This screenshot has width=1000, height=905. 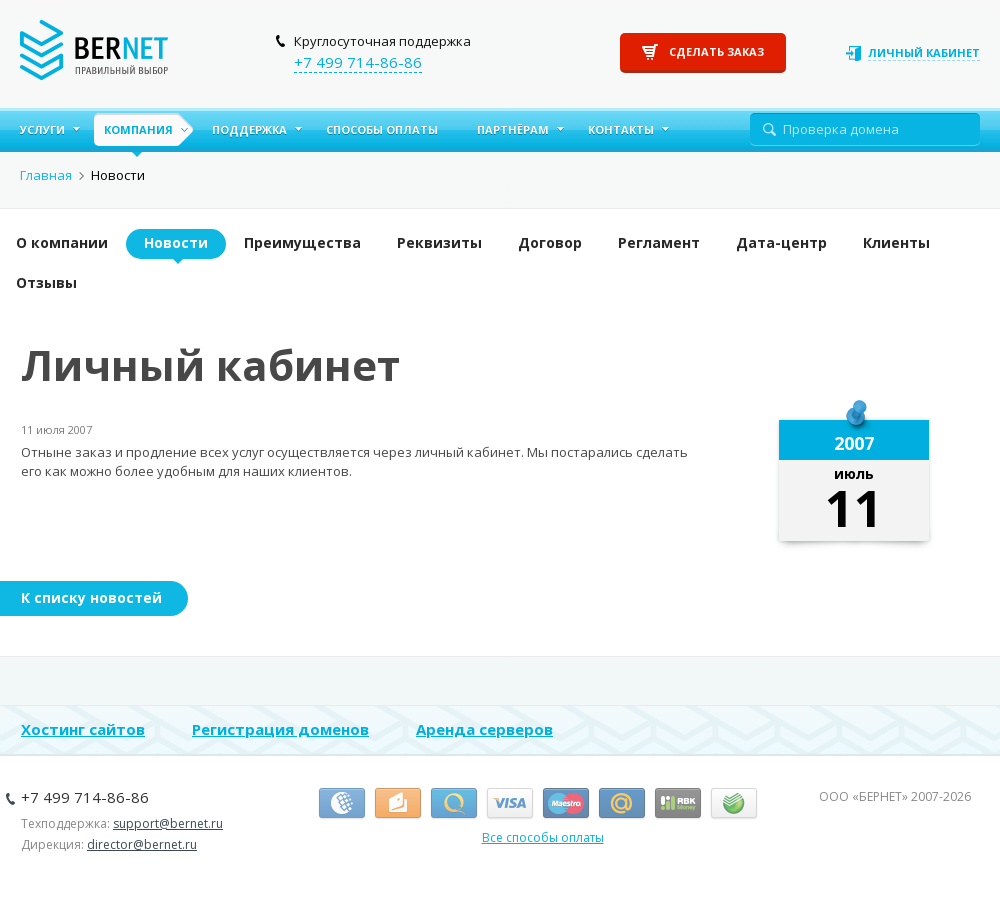 What do you see at coordinates (678, 804) in the screenshot?
I see `RBK Money` at bounding box center [678, 804].